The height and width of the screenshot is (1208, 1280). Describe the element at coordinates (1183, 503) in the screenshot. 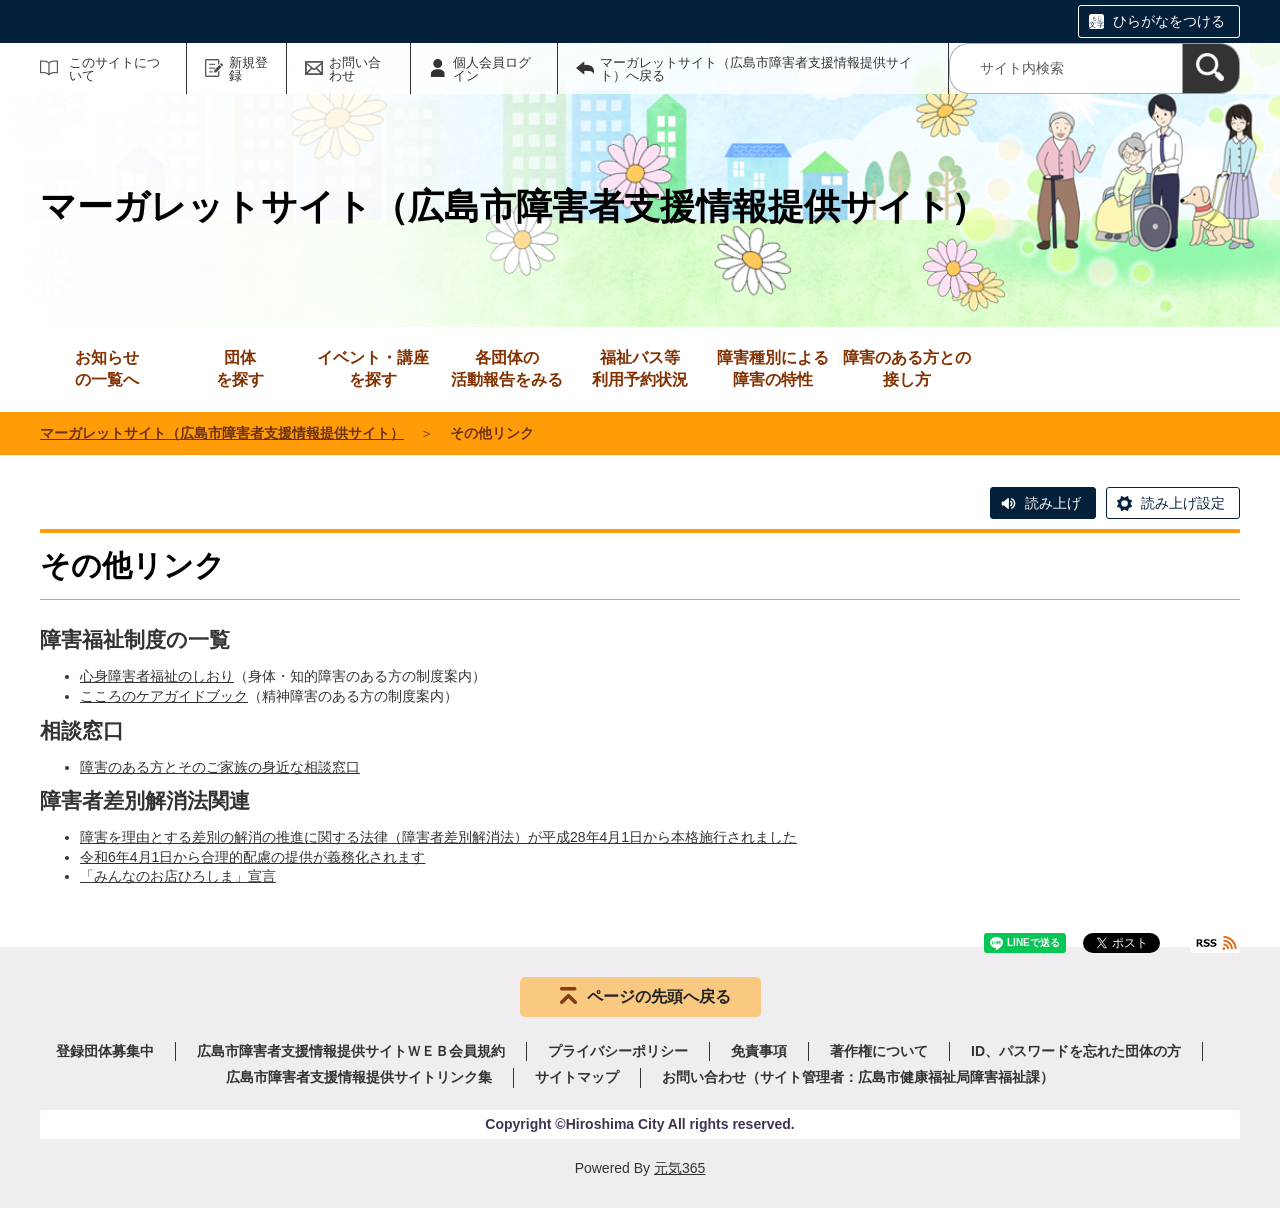

I see `読み上げ設定` at that location.